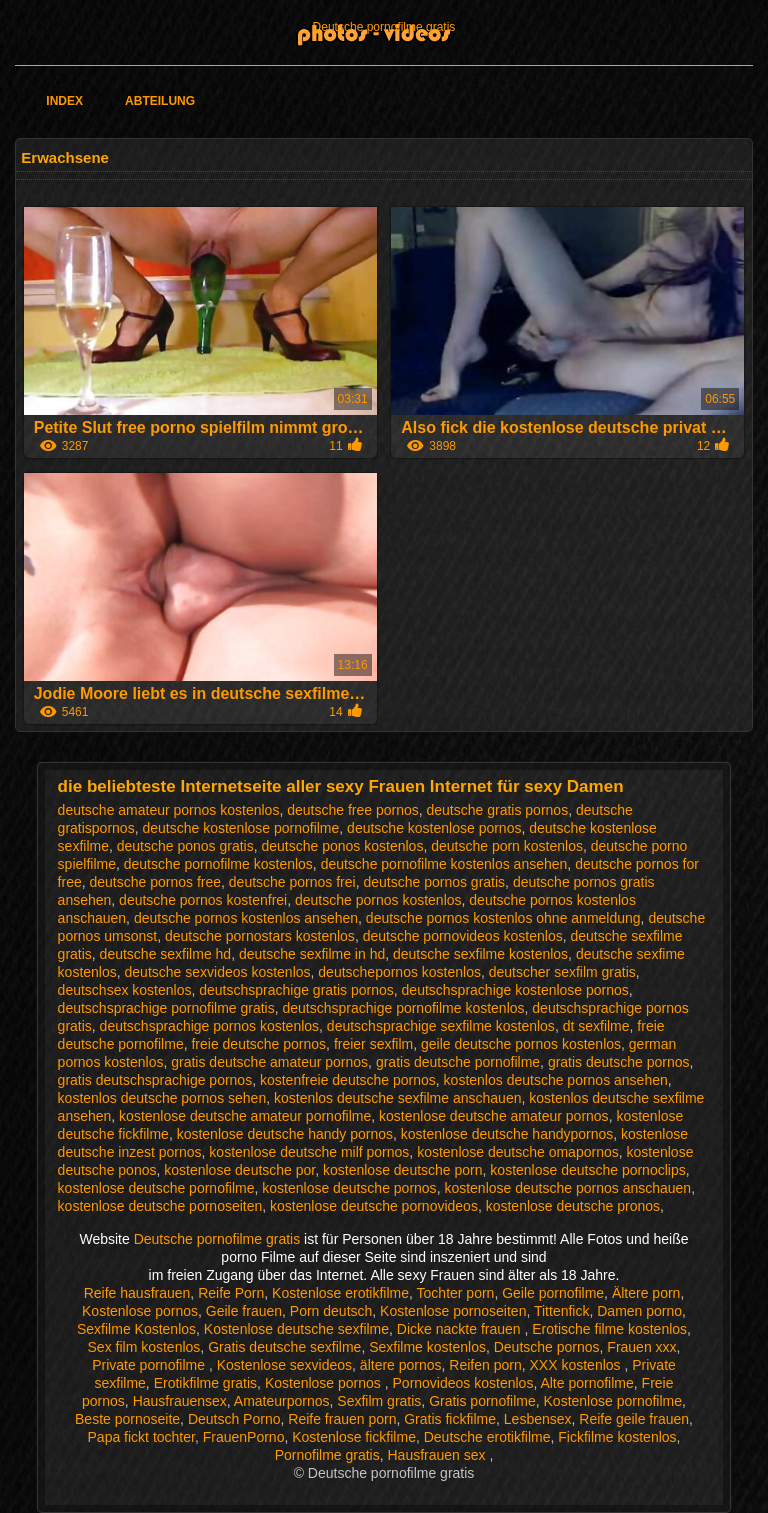  I want to click on deutsche pornos kostenlos, so click(378, 900).